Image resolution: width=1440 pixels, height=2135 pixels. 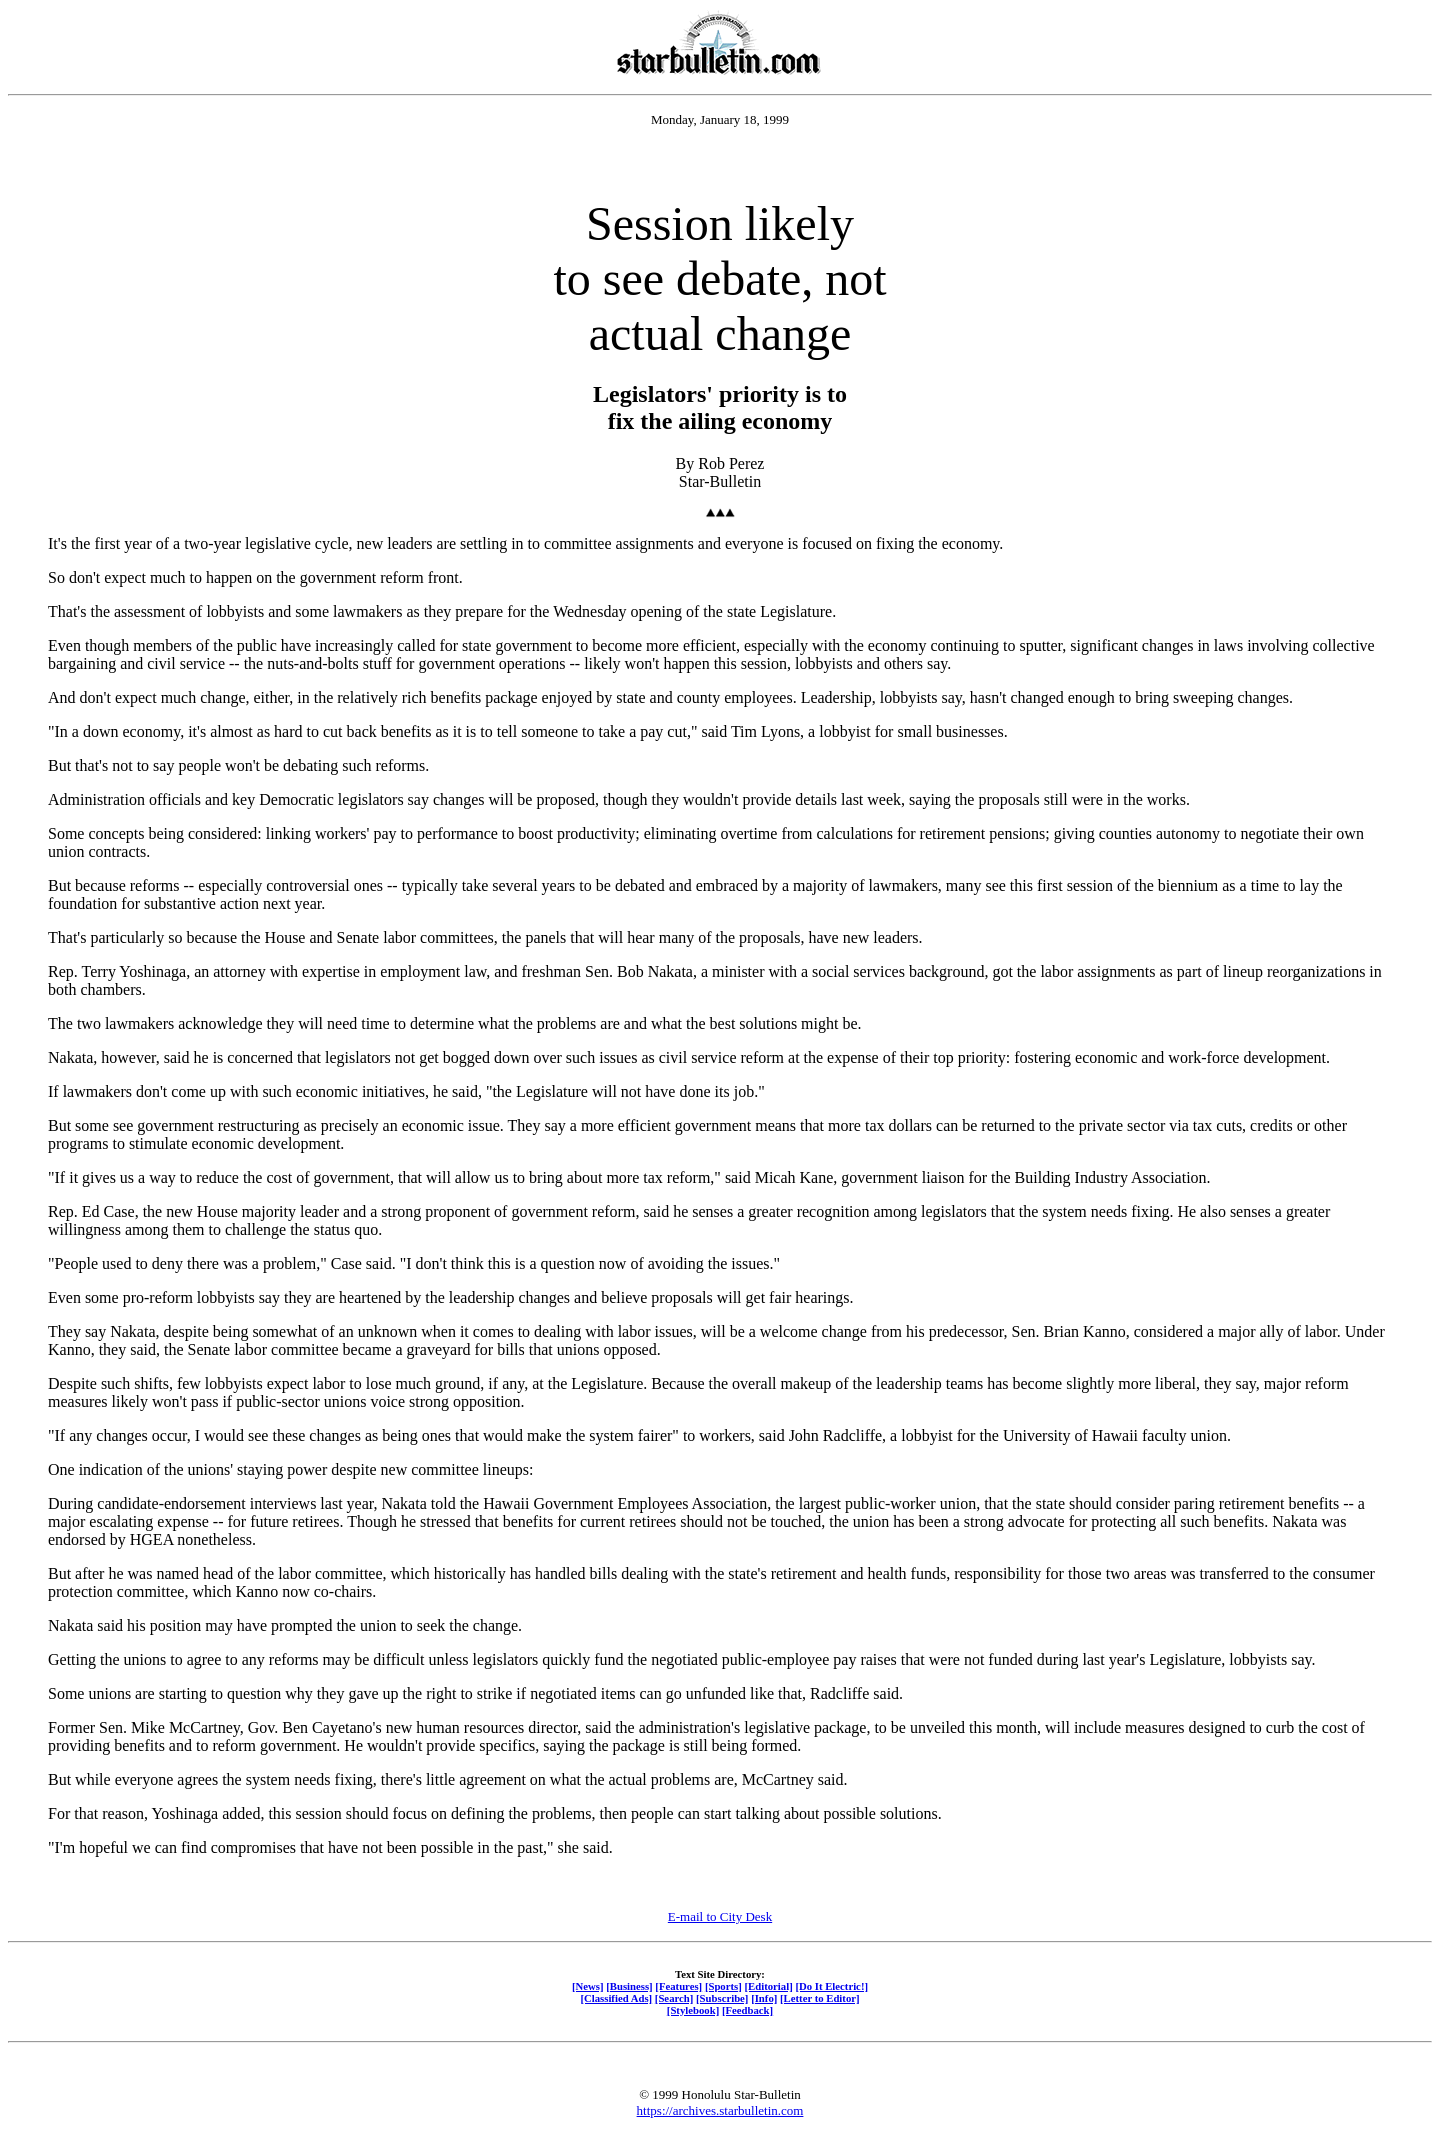 I want to click on [Letter to Editor], so click(x=820, y=1998).